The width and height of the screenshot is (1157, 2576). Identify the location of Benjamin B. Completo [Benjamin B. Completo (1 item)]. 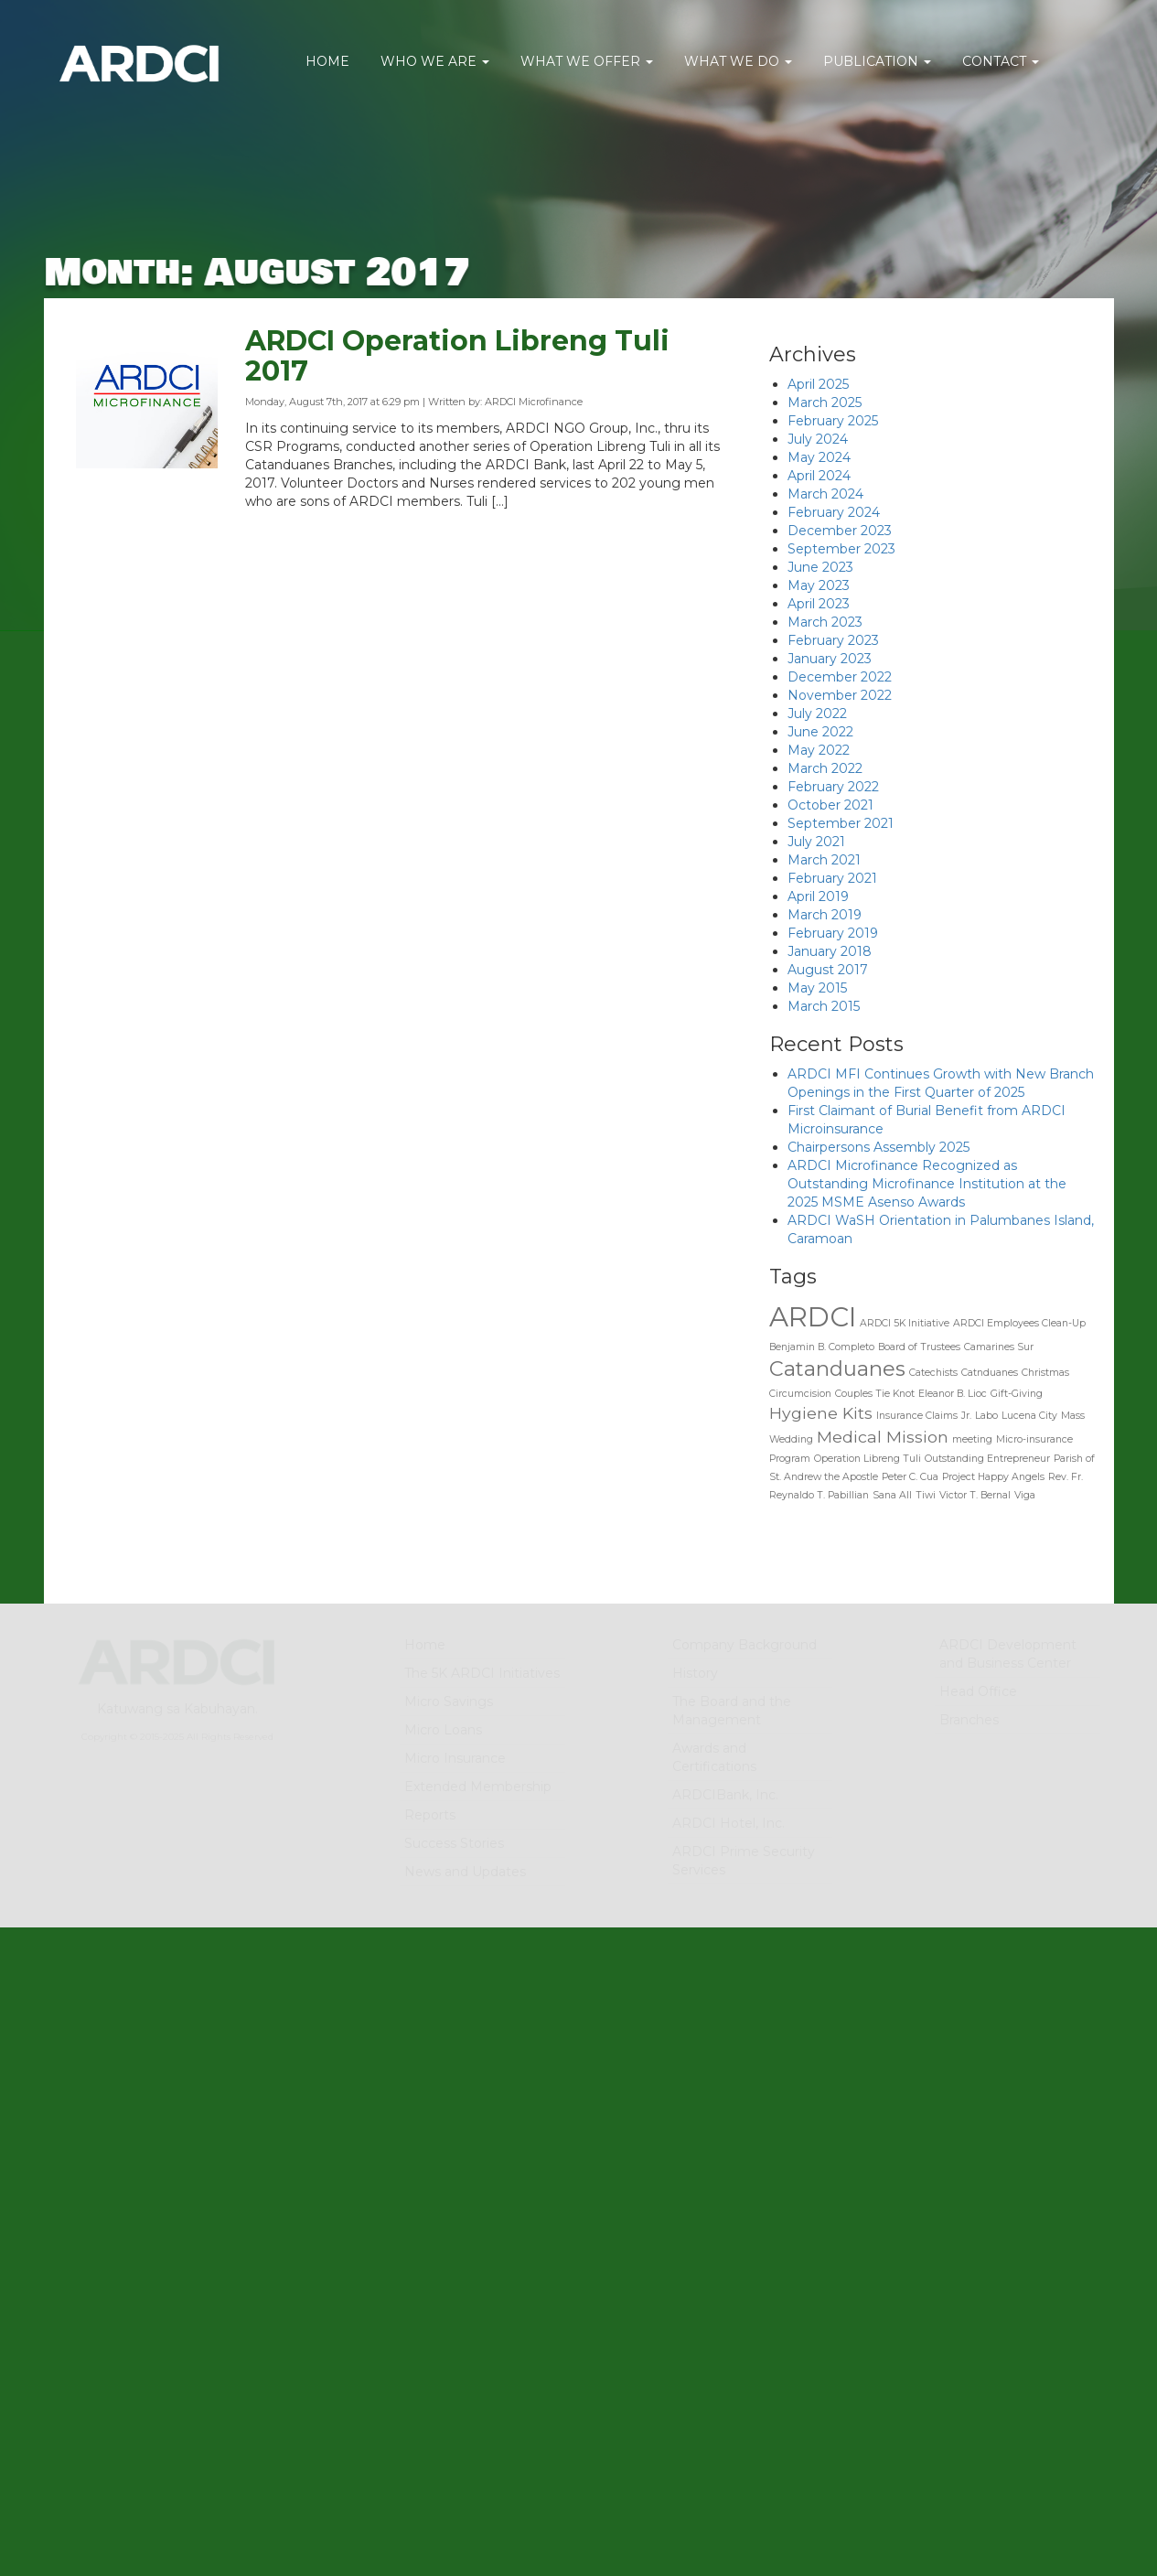
(821, 1347).